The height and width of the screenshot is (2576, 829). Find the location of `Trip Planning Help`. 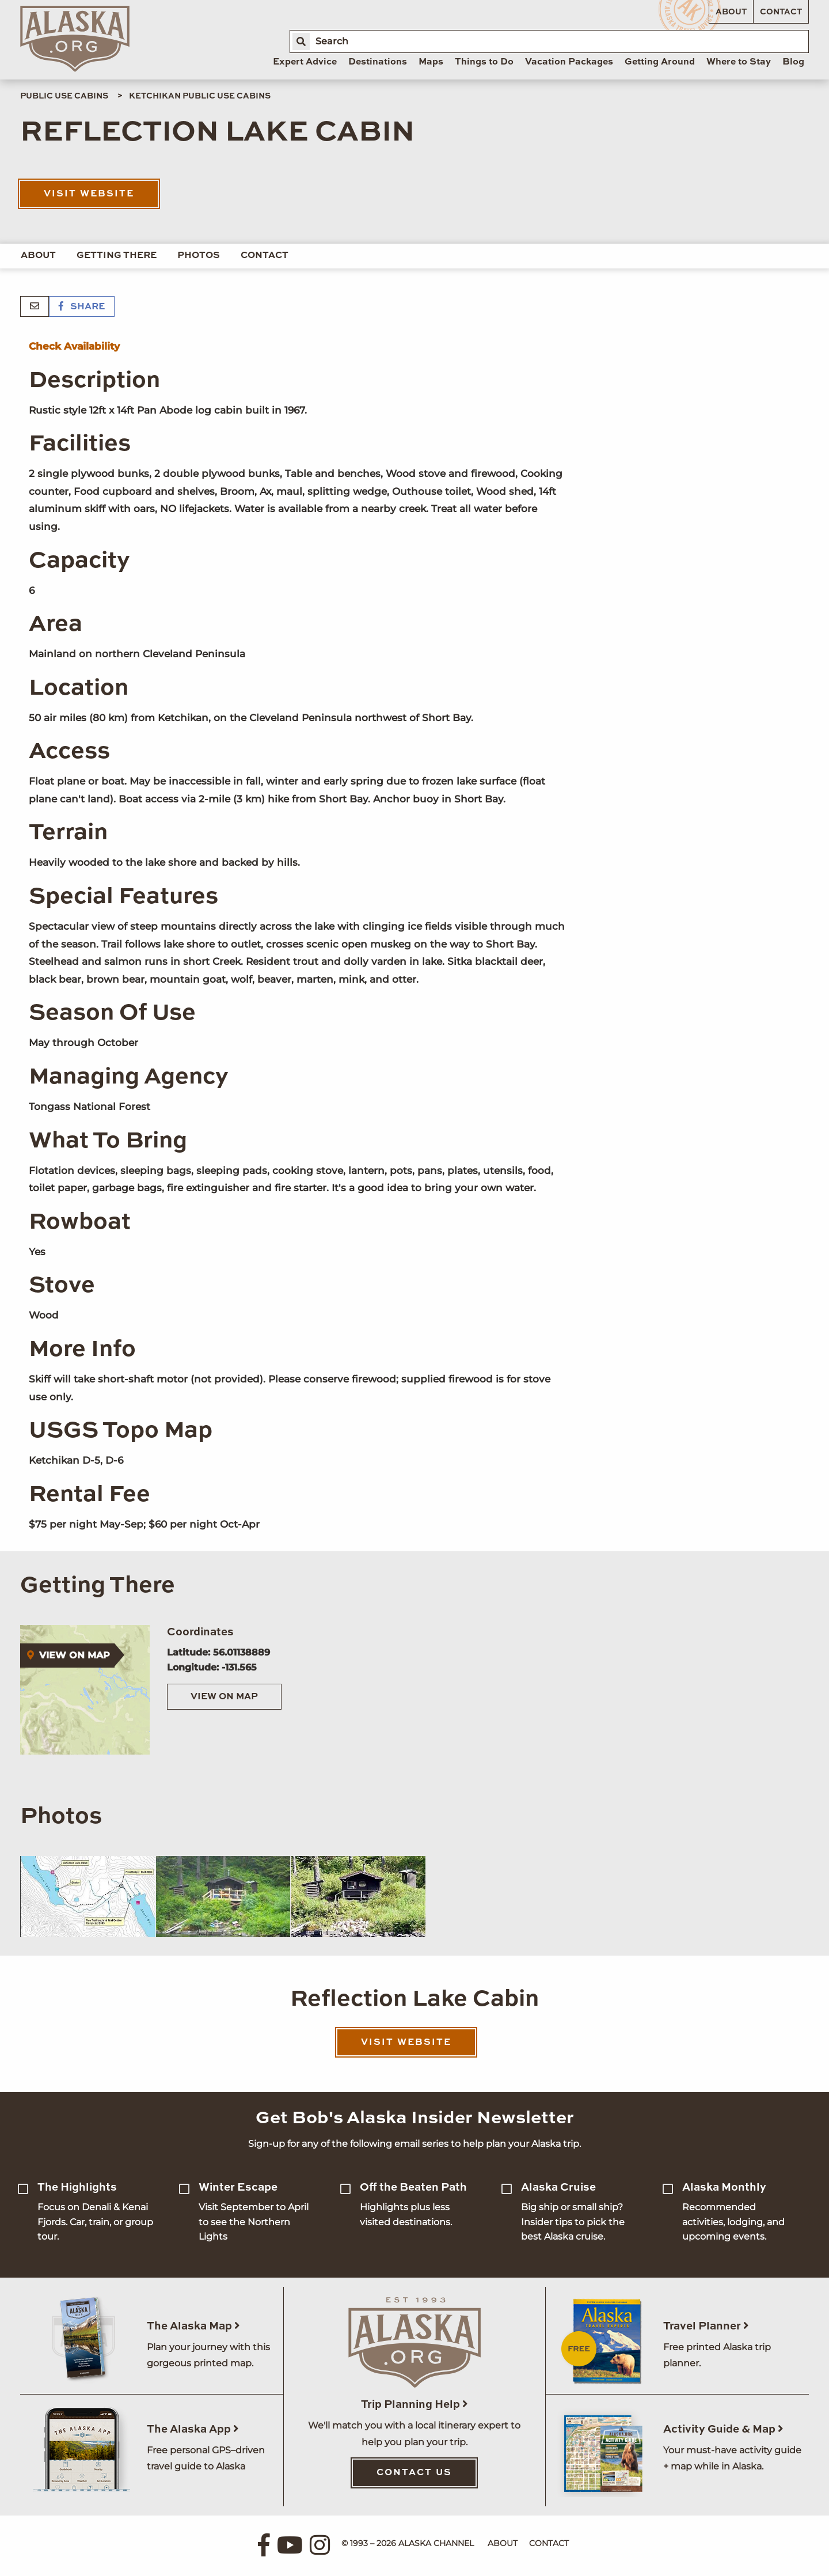

Trip Planning Help is located at coordinates (414, 2404).